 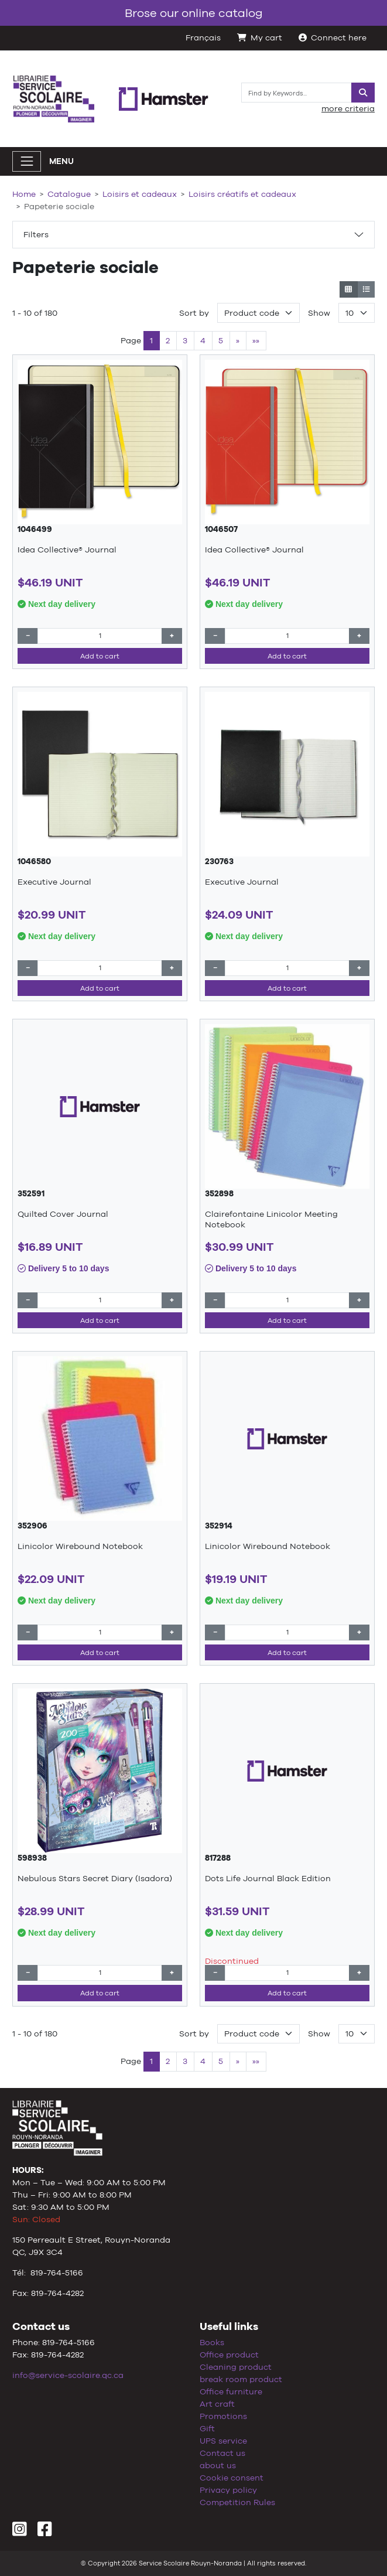 I want to click on Contact us, so click(x=222, y=2453).